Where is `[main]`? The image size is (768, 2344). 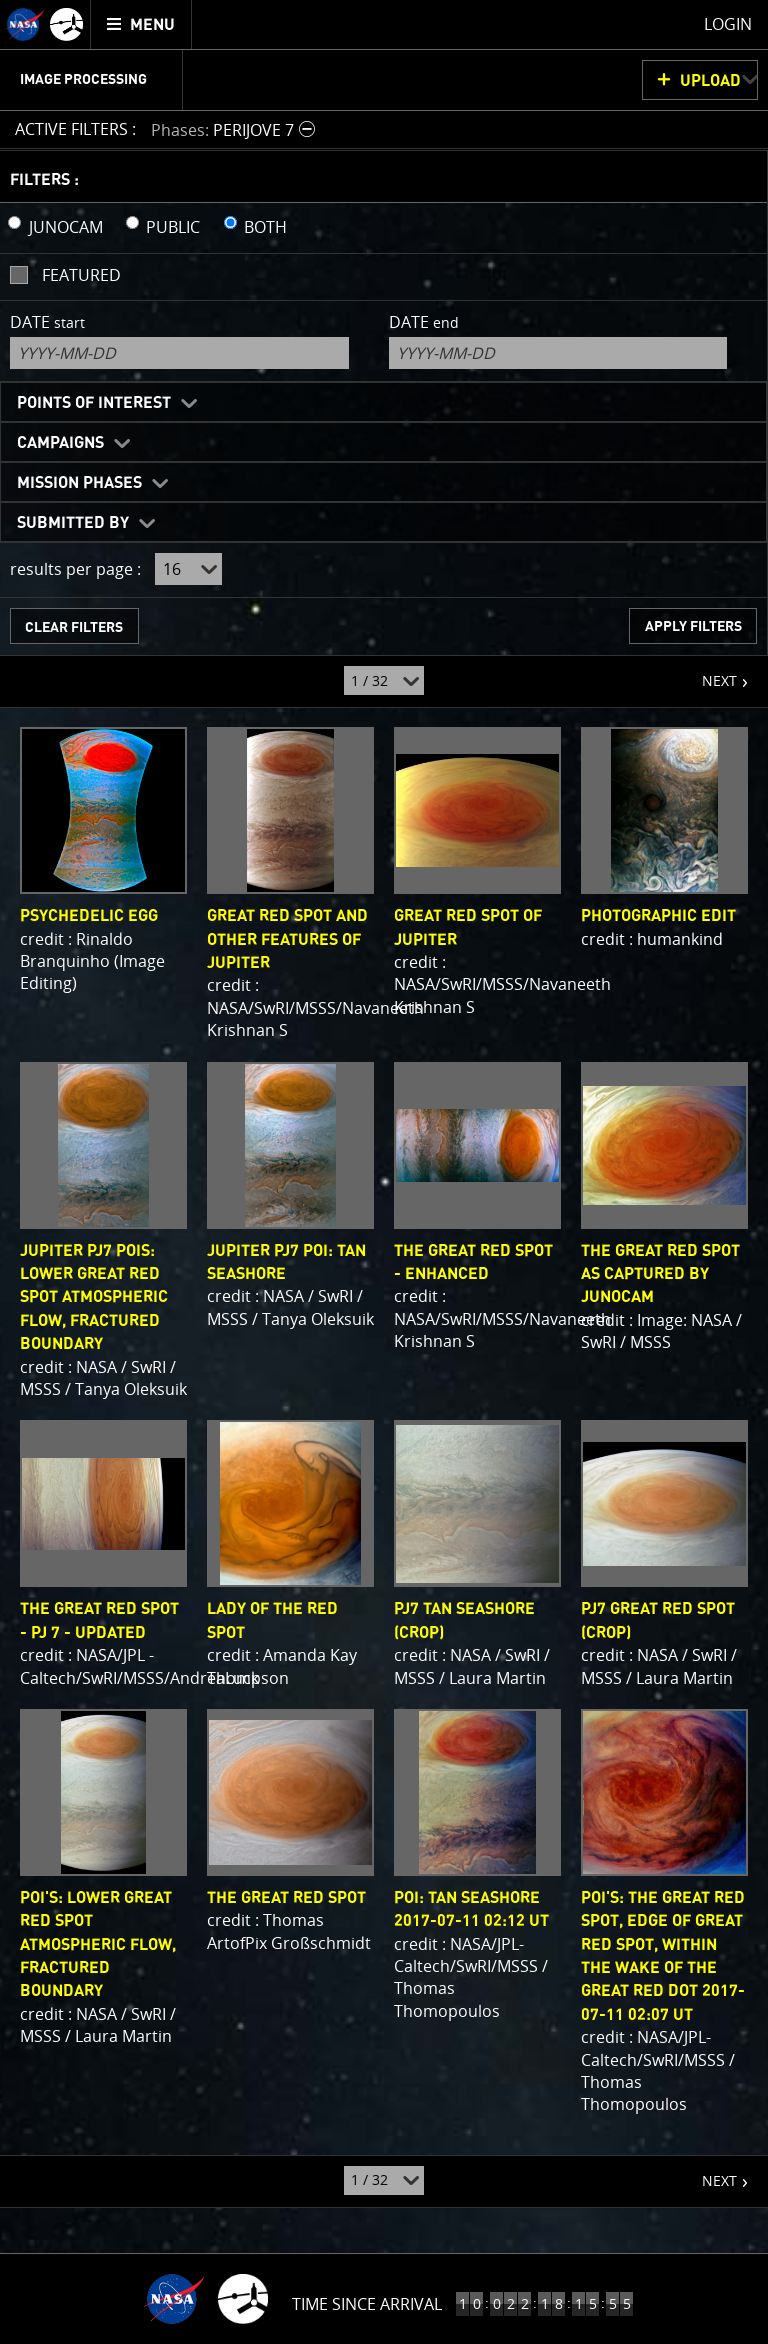
[main] is located at coordinates (384, 1172).